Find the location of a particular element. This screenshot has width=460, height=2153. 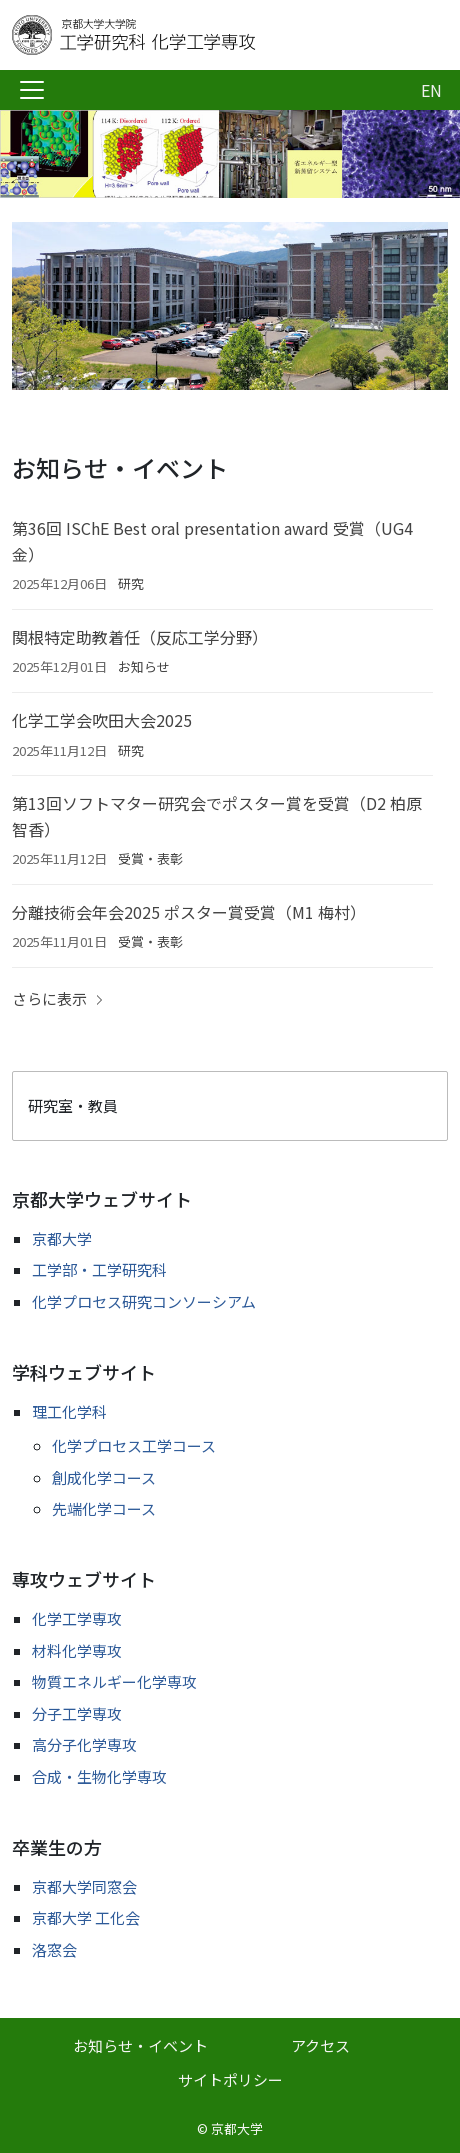

化学工学専攻 is located at coordinates (77, 1618).